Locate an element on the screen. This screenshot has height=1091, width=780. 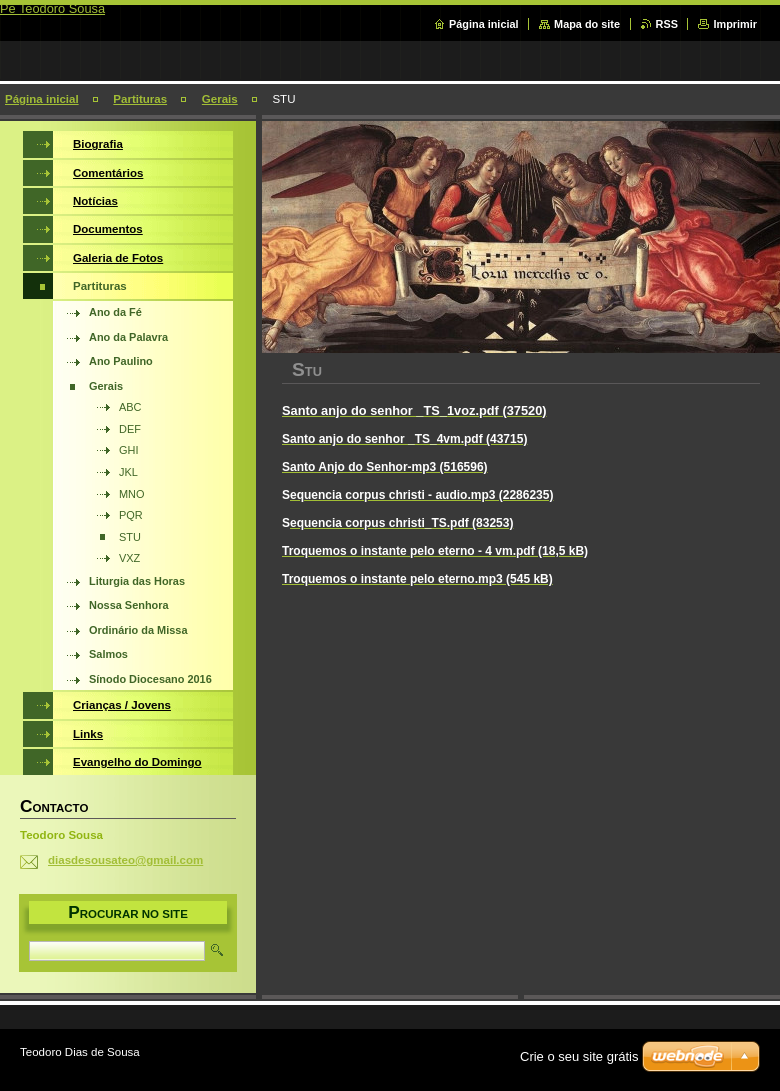
Partituras is located at coordinates (140, 99).